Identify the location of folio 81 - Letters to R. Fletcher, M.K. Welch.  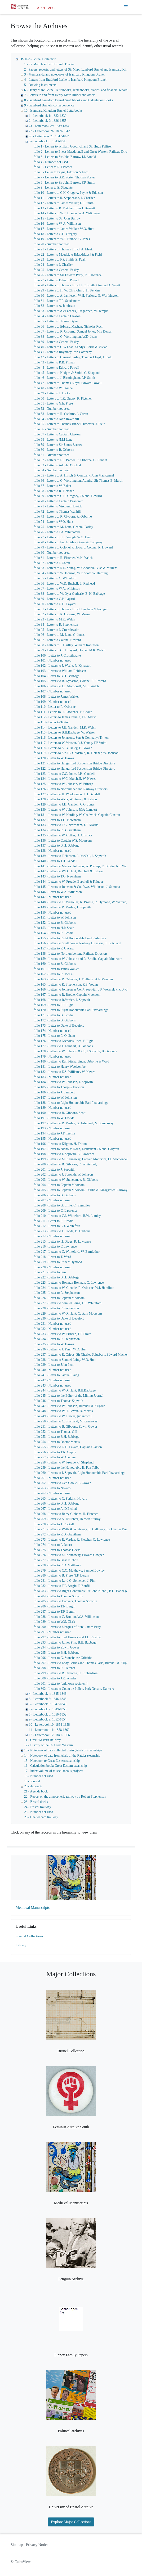
(63, 558).